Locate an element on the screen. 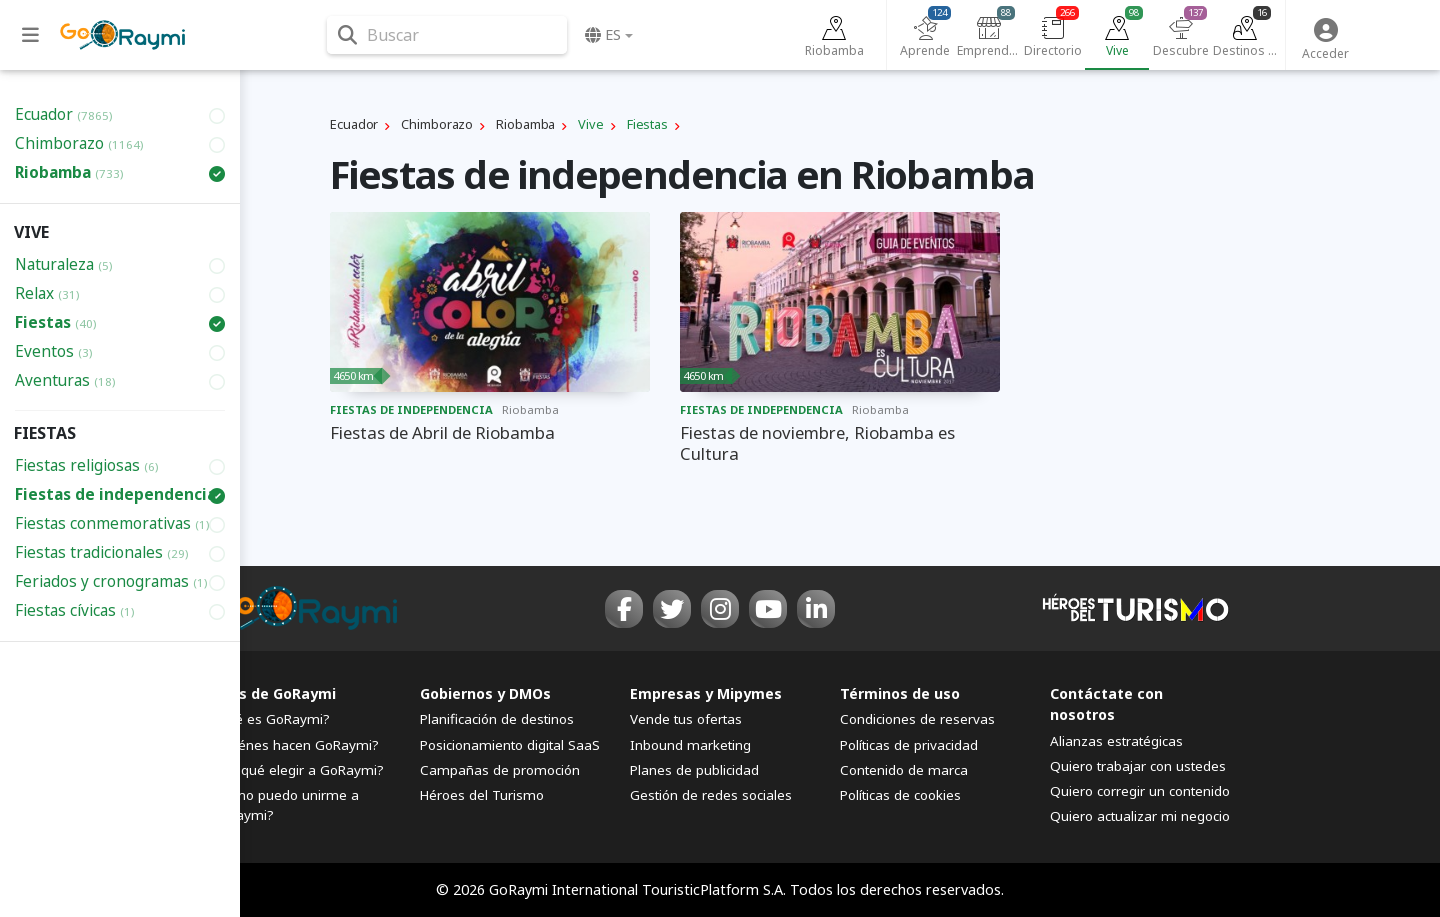 The height and width of the screenshot is (917, 1440). Posicionamiento digital SaaS is located at coordinates (510, 745).